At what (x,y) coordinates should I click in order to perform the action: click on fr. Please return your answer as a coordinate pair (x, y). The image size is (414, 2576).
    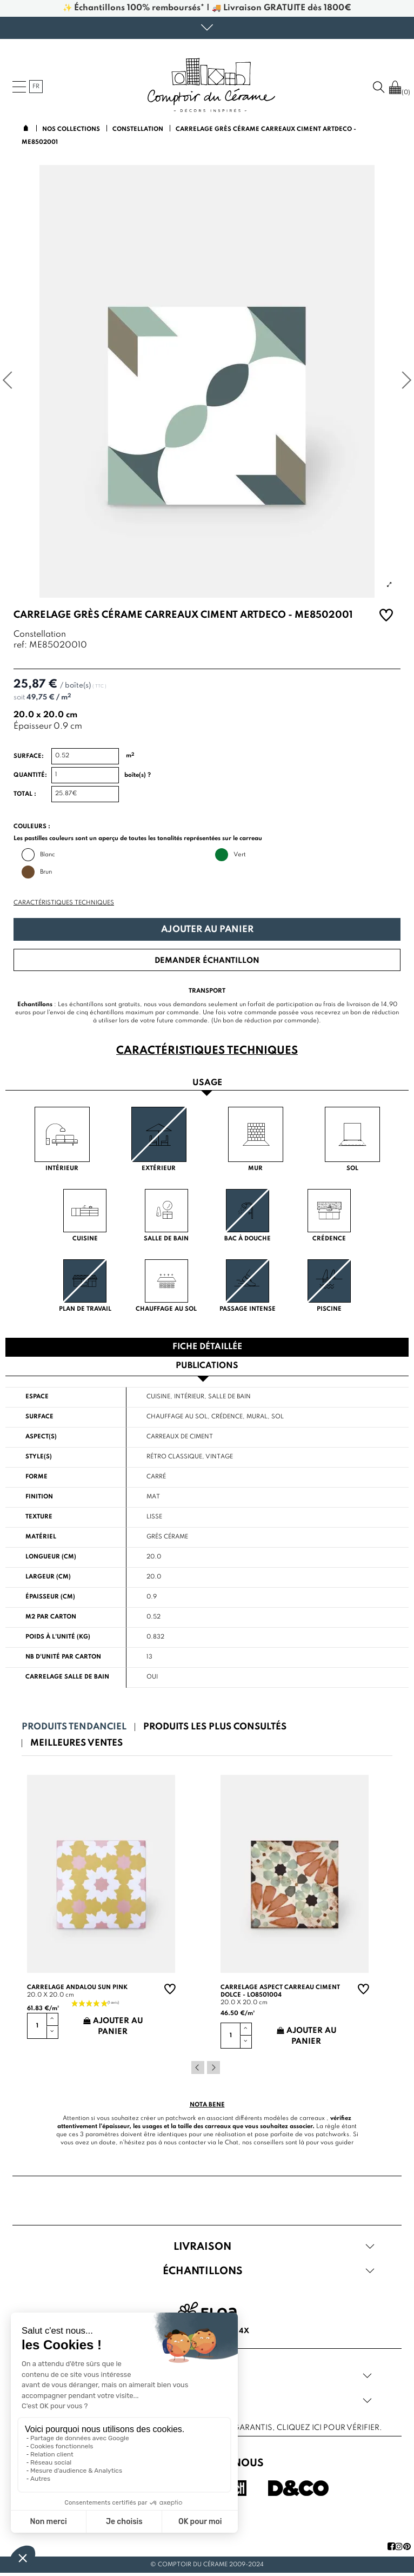
    Looking at the image, I should click on (35, 86).